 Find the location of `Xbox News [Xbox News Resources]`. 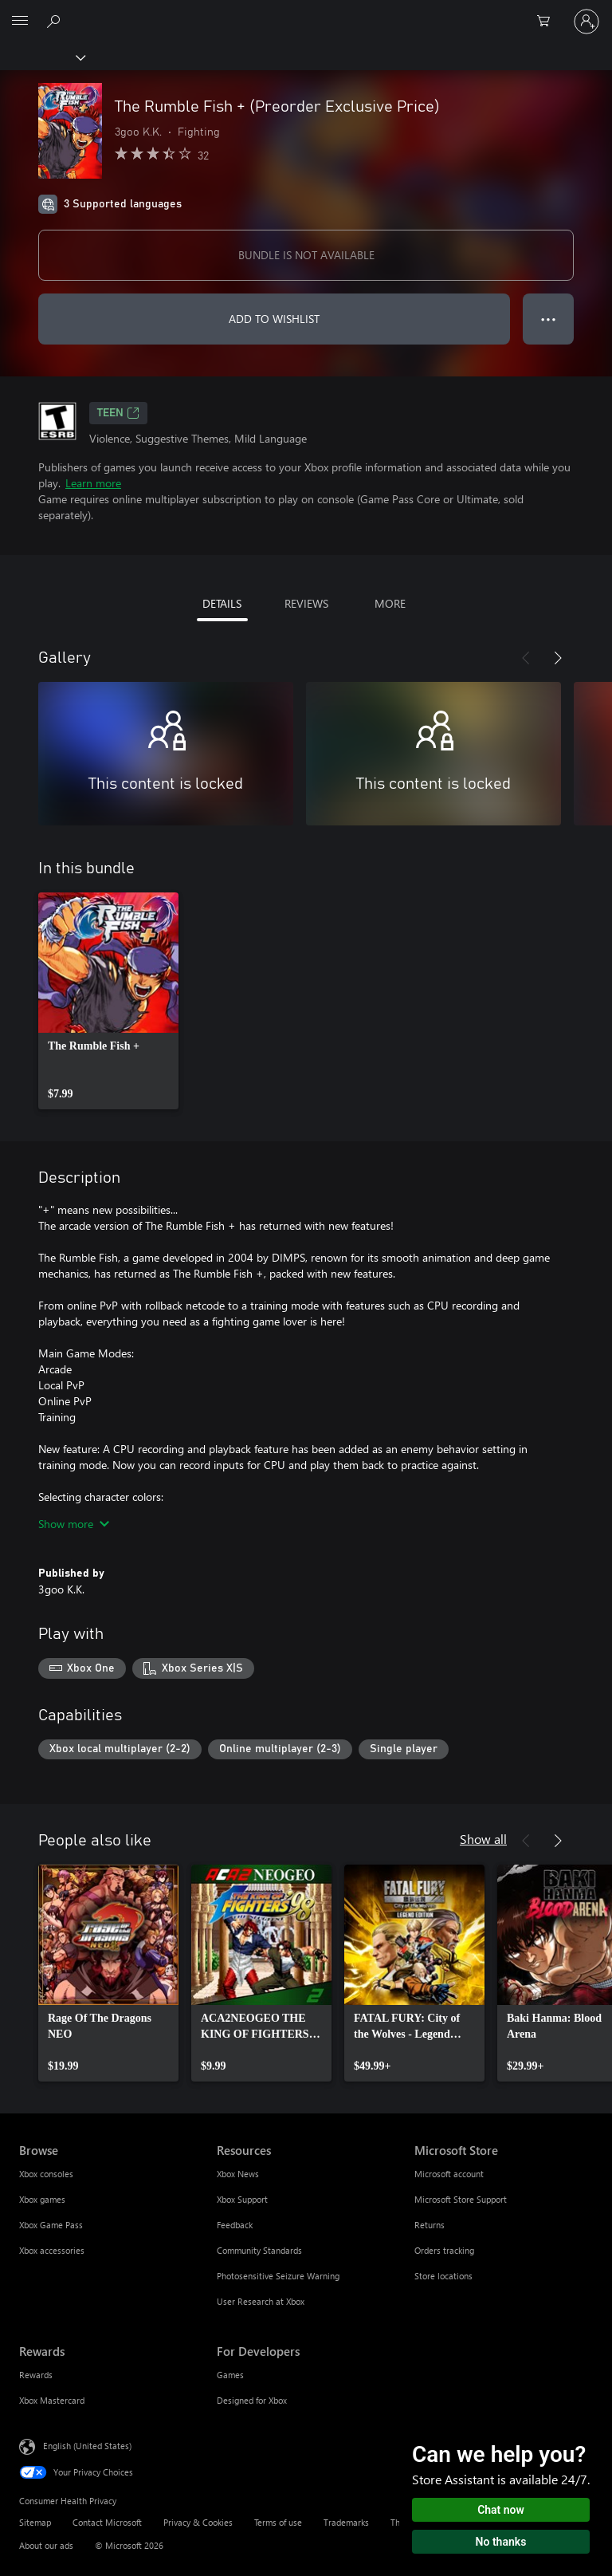

Xbox News [Xbox News Resources] is located at coordinates (238, 2173).